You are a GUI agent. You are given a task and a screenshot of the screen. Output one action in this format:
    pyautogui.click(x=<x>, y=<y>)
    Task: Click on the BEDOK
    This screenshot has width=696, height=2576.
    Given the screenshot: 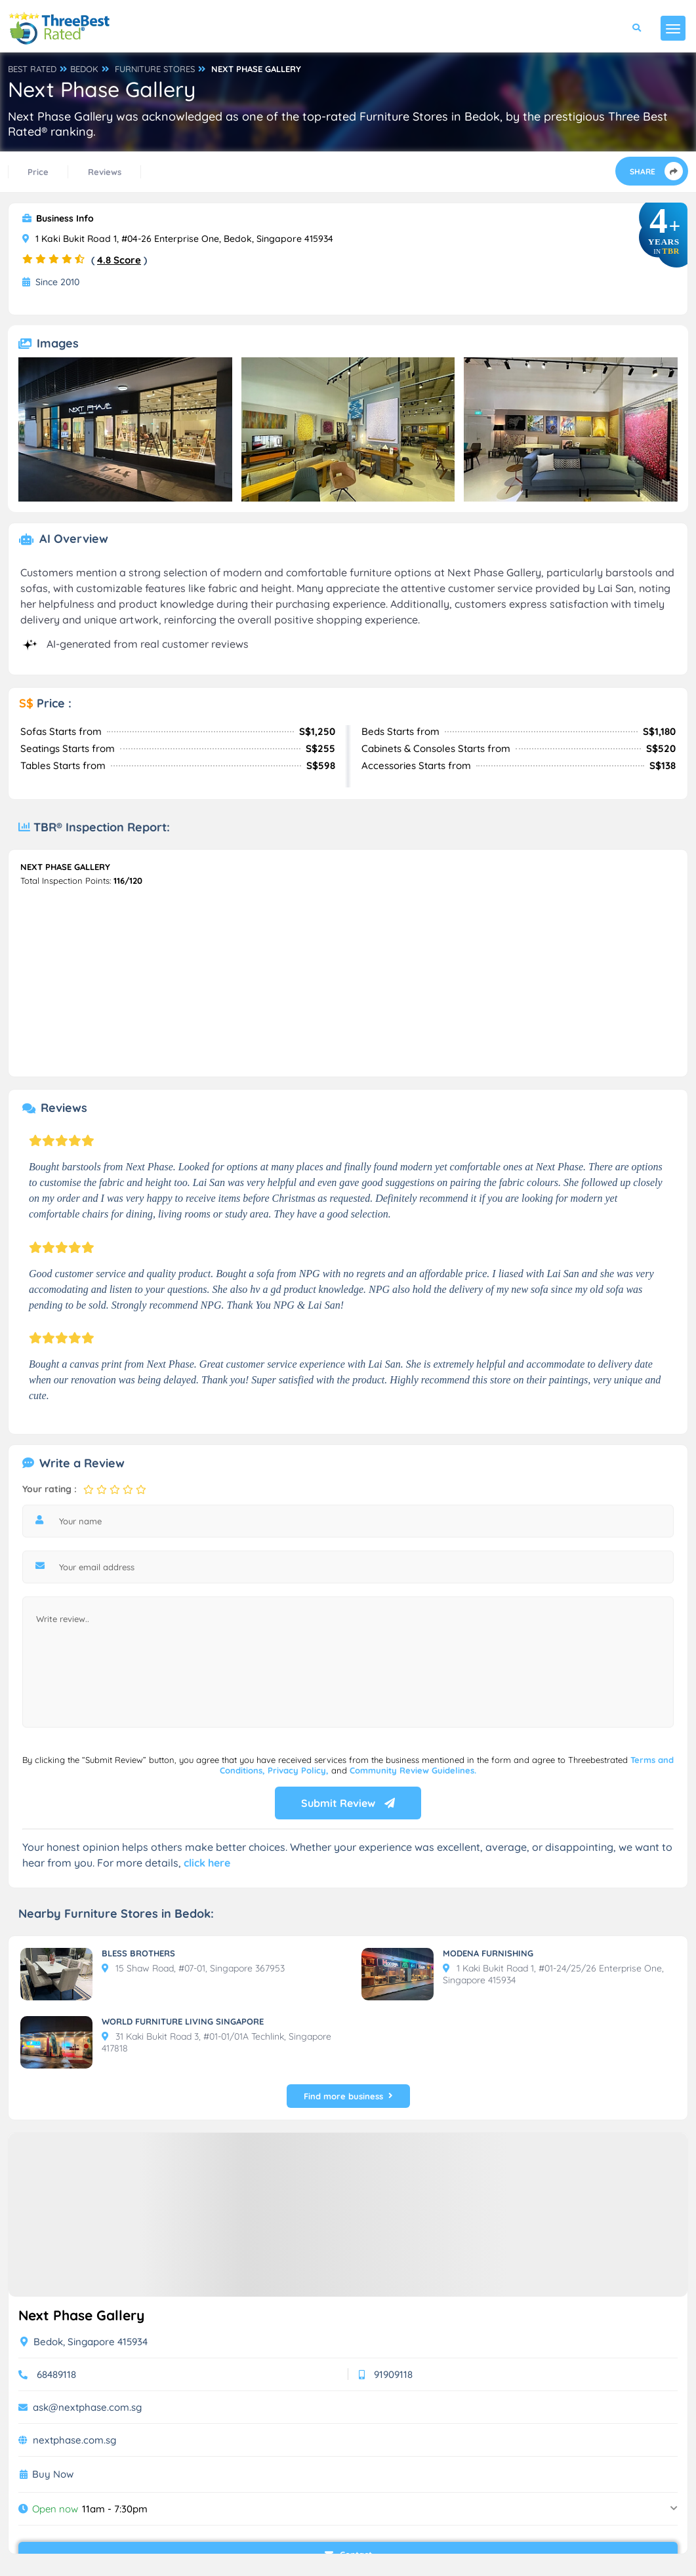 What is the action you would take?
    pyautogui.click(x=84, y=69)
    